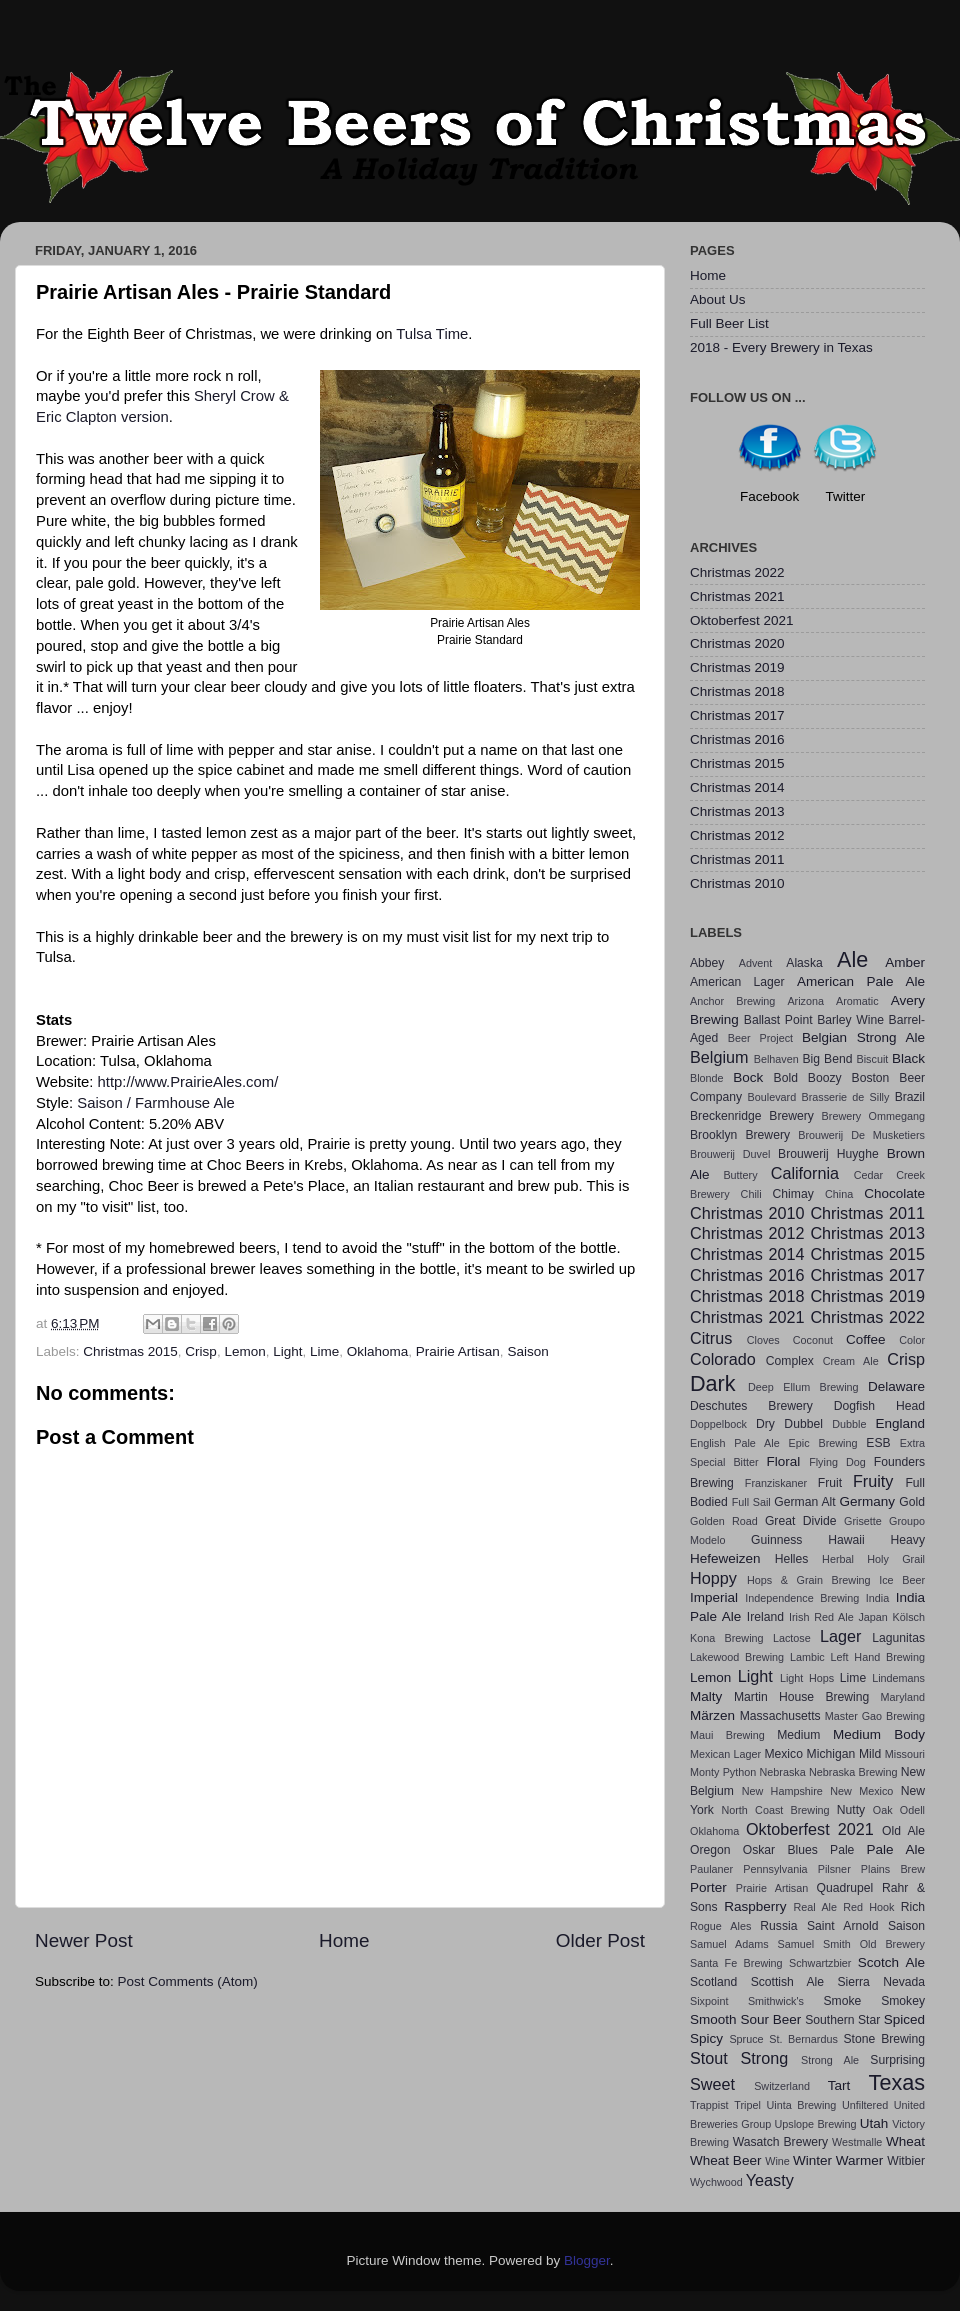  Describe the element at coordinates (793, 1194) in the screenshot. I see `Chimay` at that location.